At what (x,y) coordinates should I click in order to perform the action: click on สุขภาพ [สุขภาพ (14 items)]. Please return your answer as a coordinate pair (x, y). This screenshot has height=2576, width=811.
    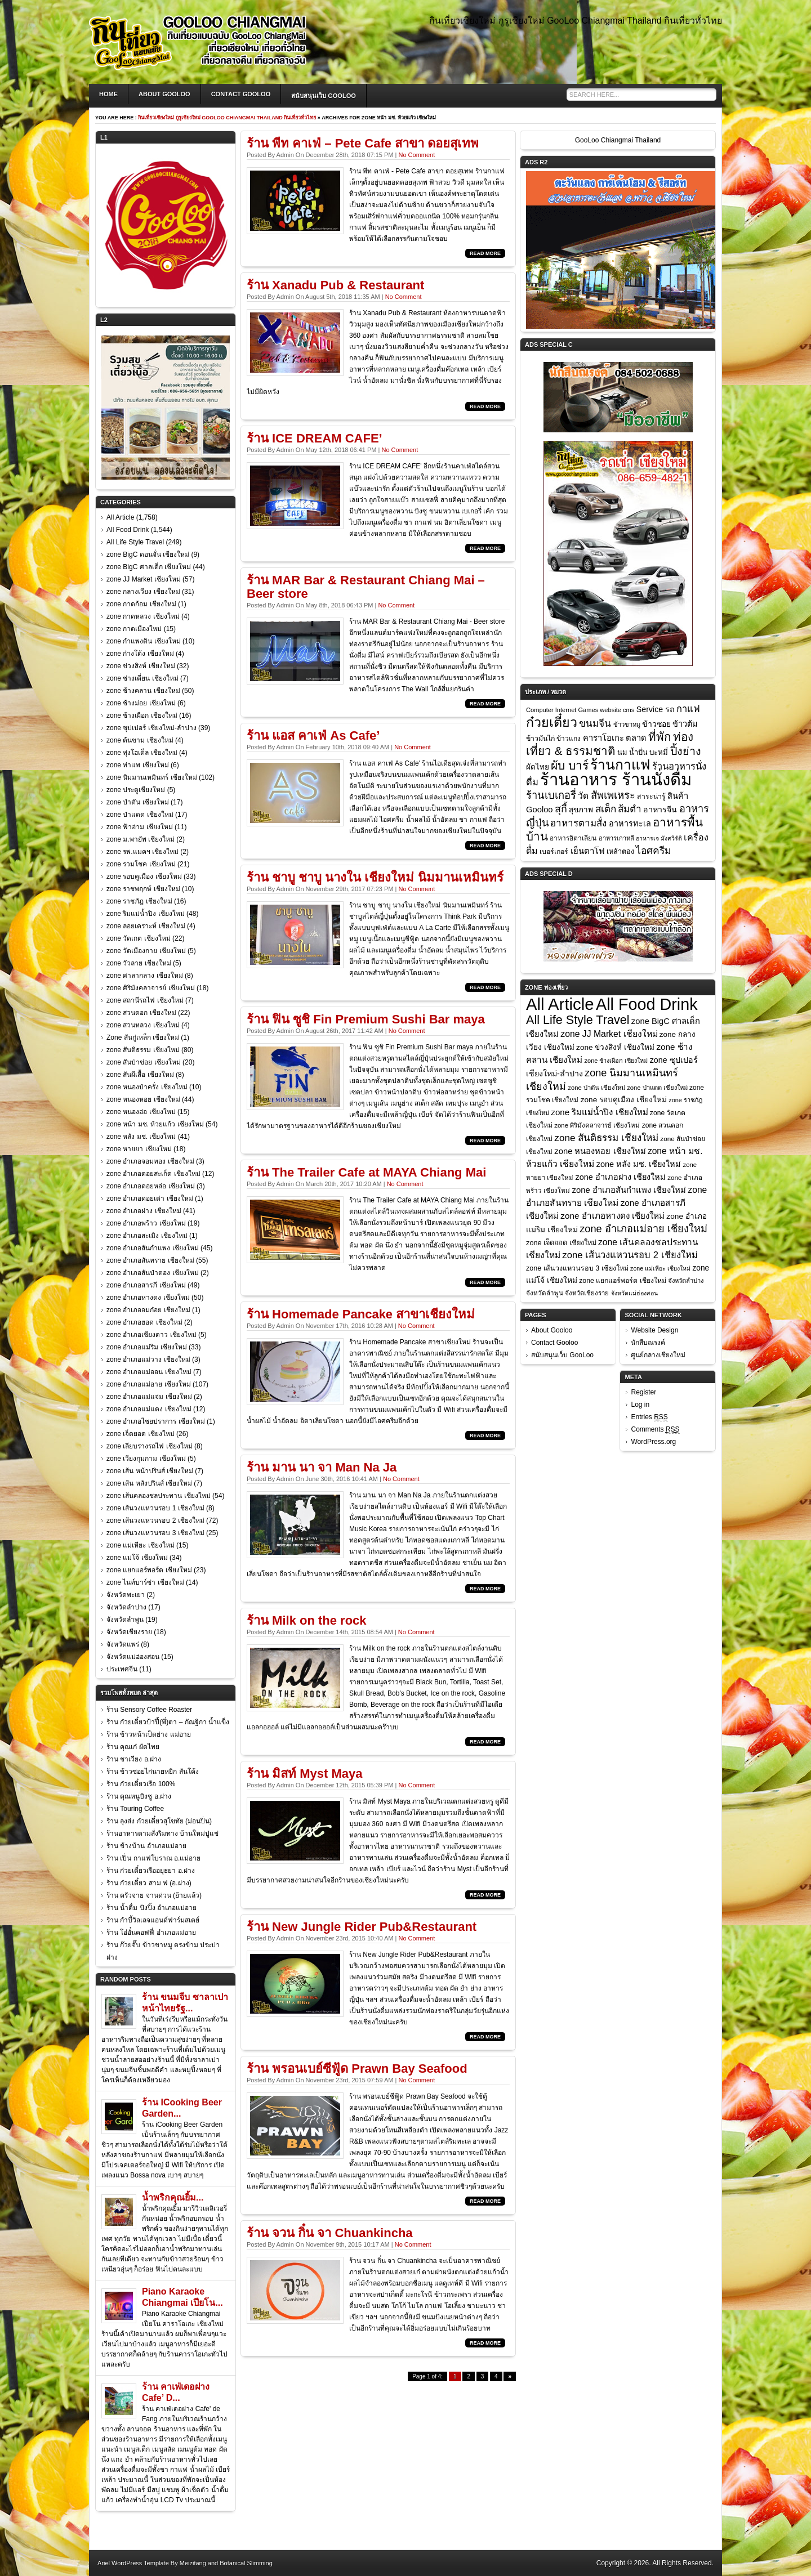
    Looking at the image, I should click on (581, 810).